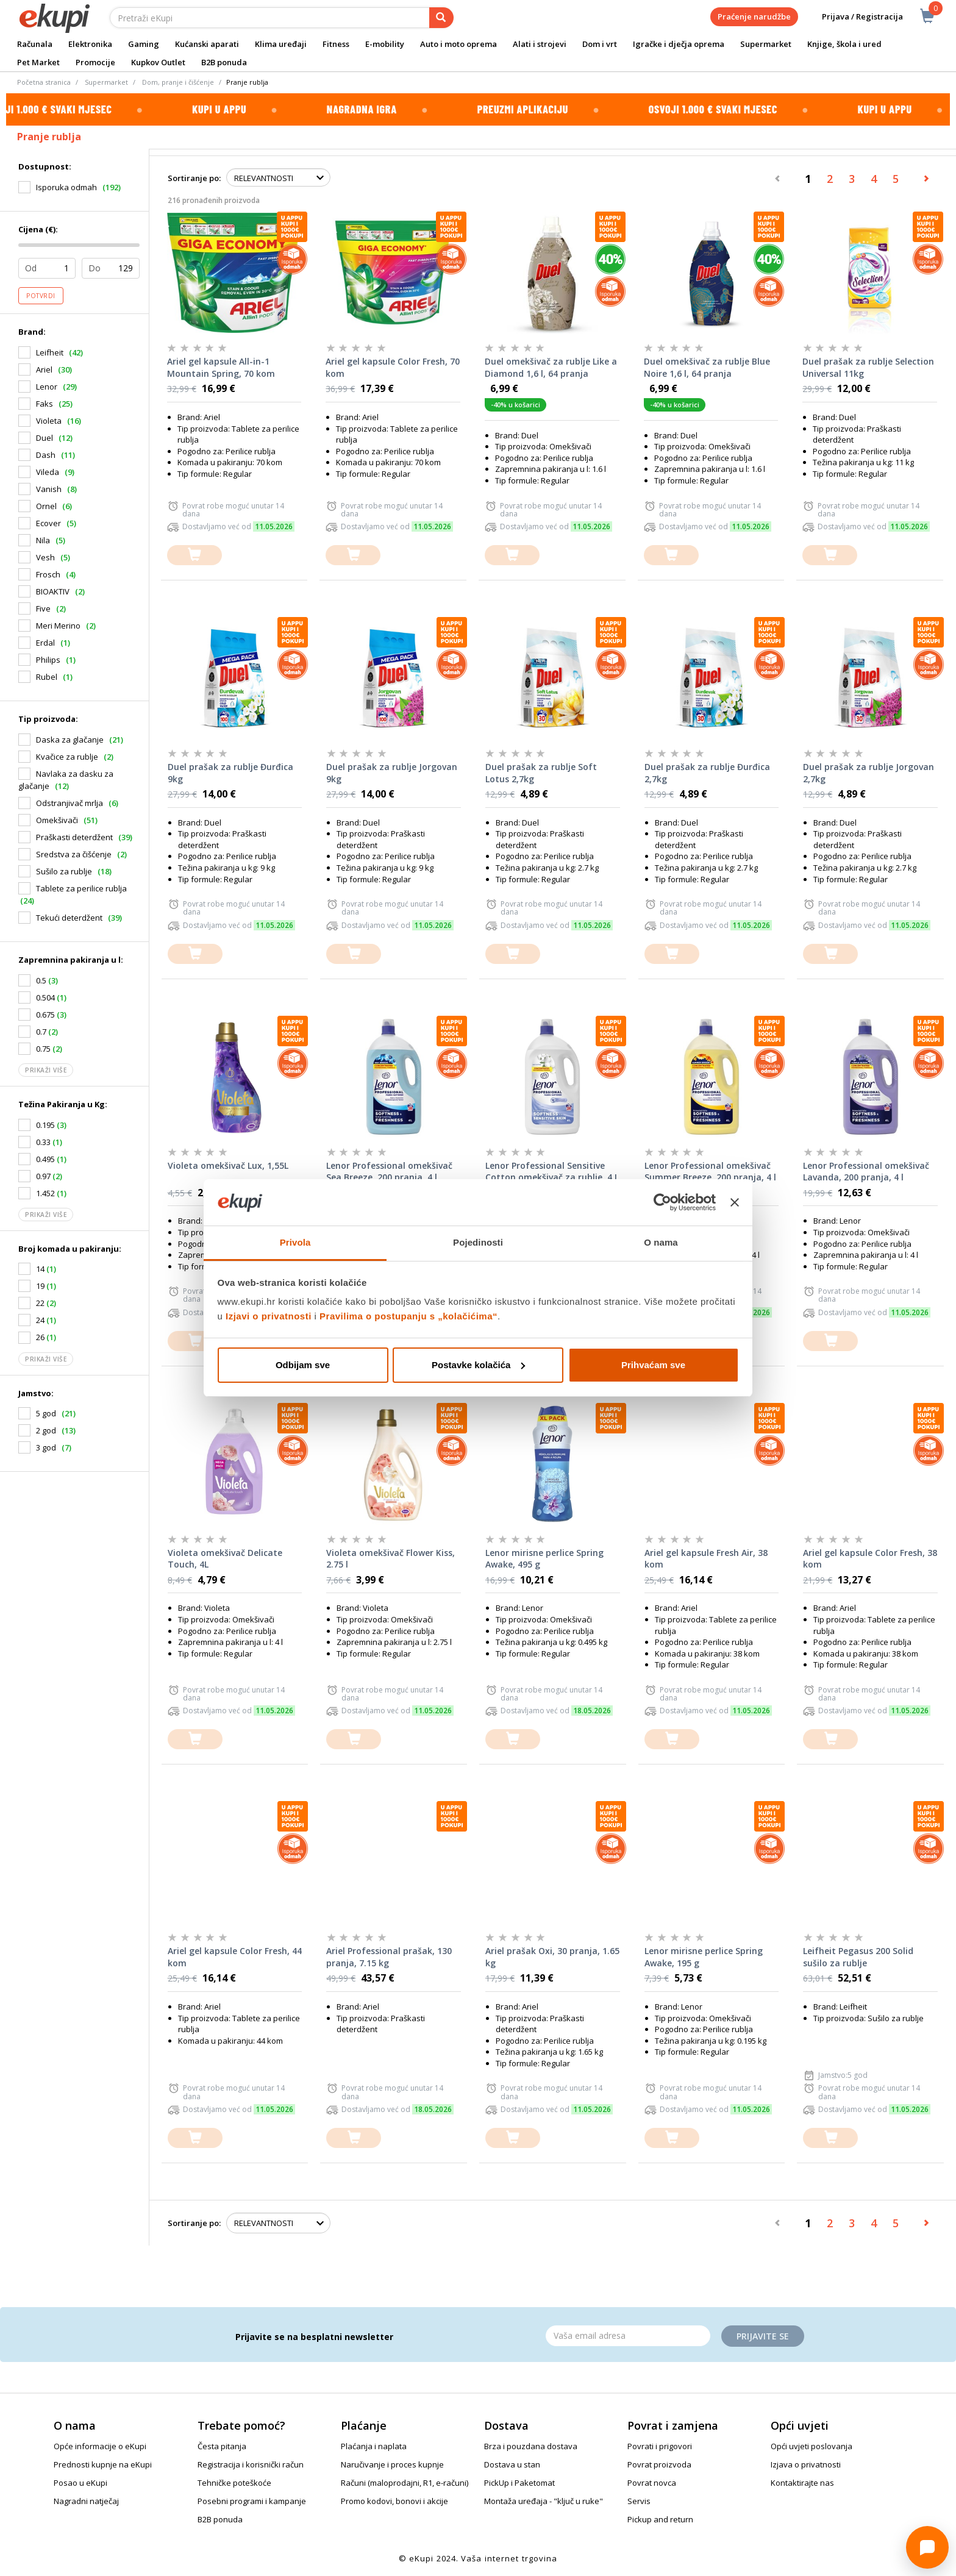  Describe the element at coordinates (844, 43) in the screenshot. I see `Knjige, škola i ured` at that location.